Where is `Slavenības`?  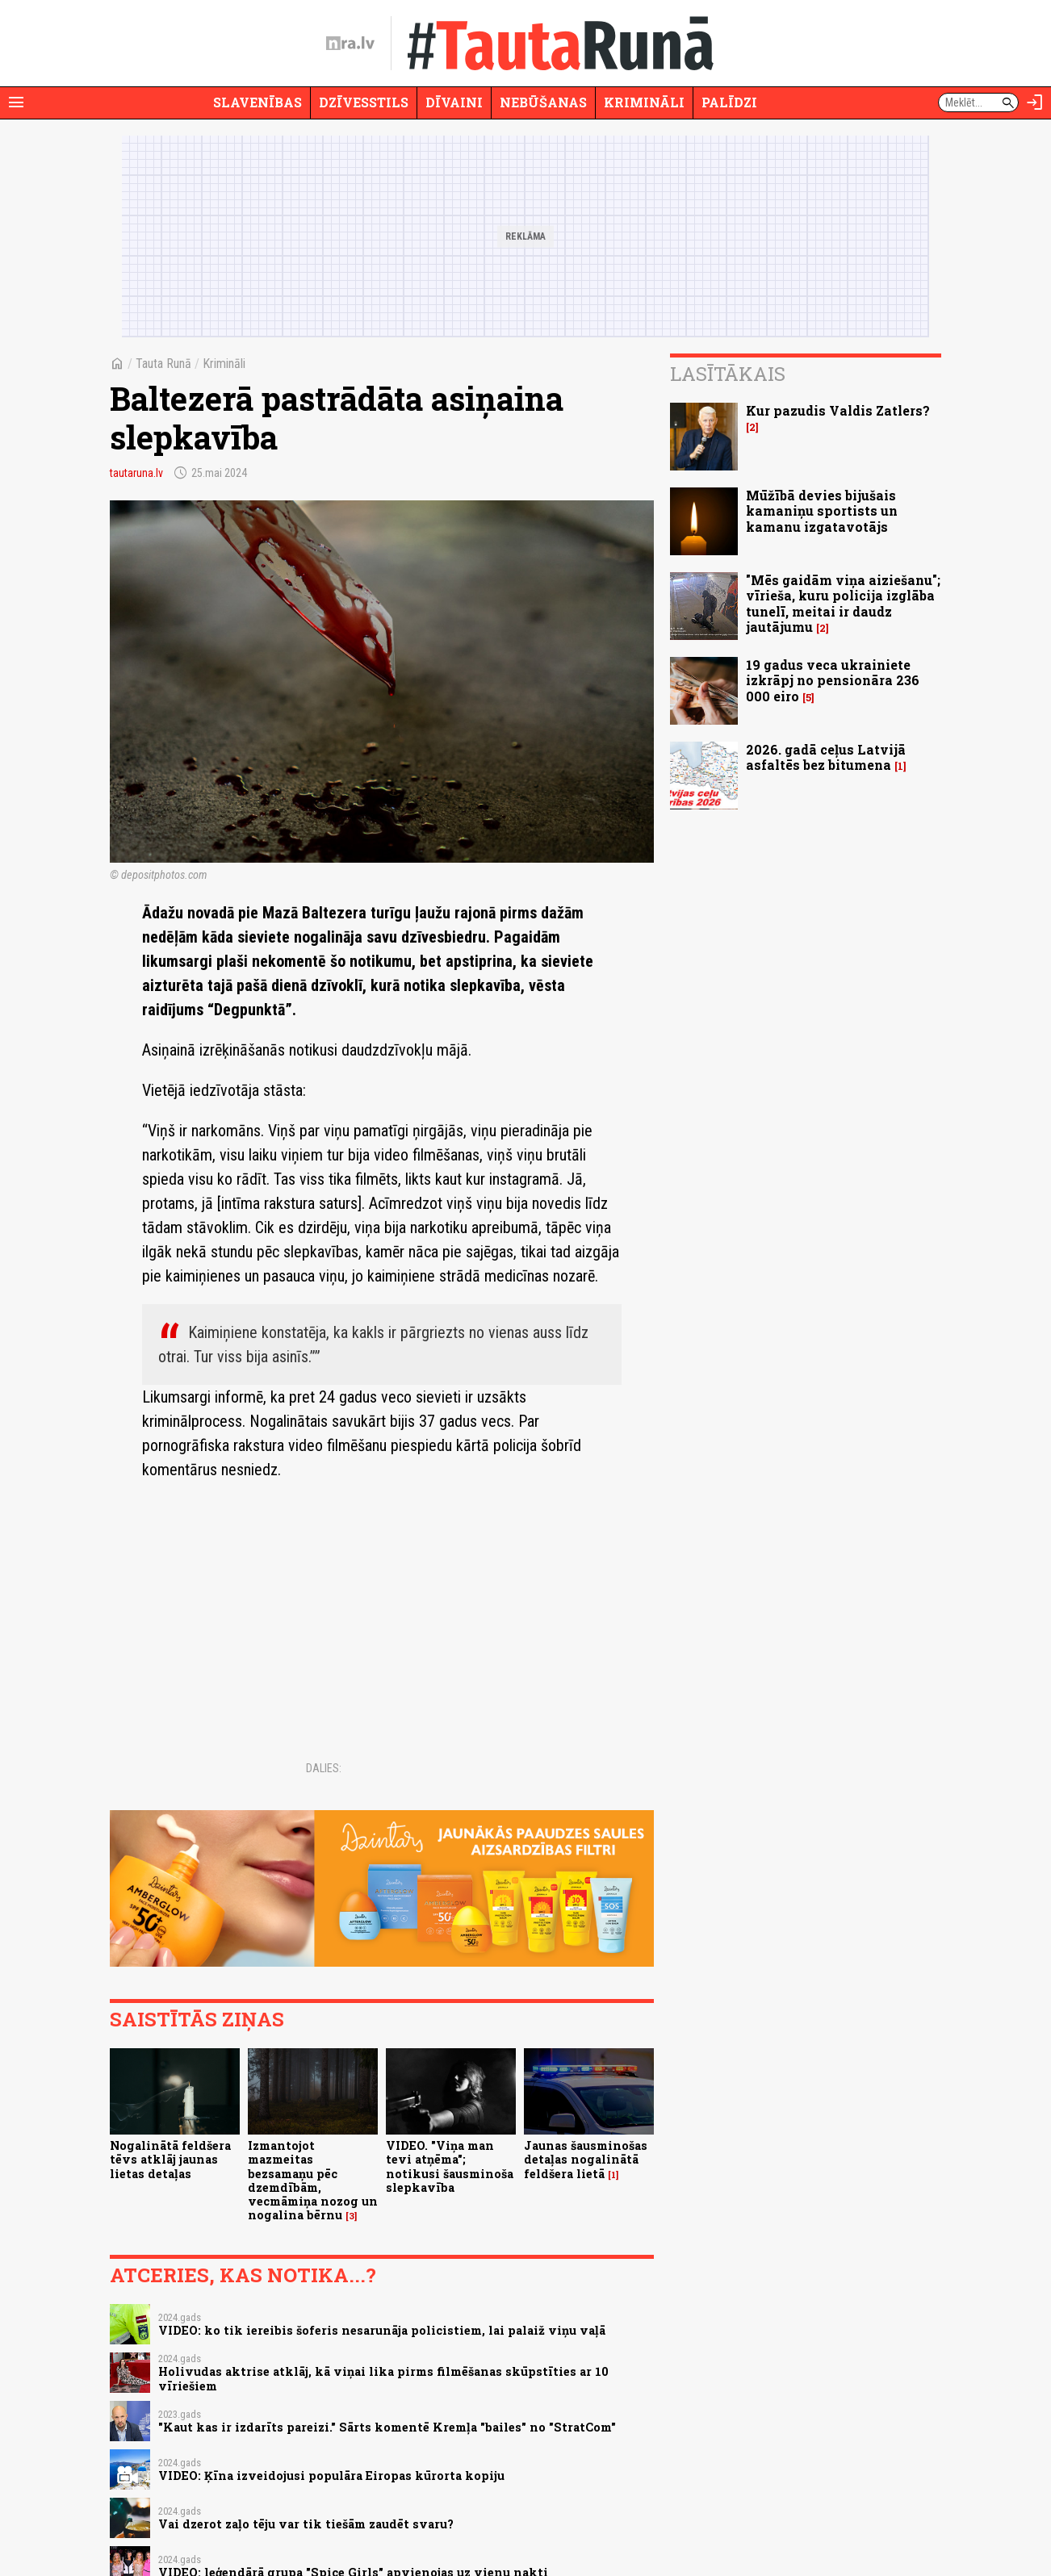
Slavenības is located at coordinates (257, 102).